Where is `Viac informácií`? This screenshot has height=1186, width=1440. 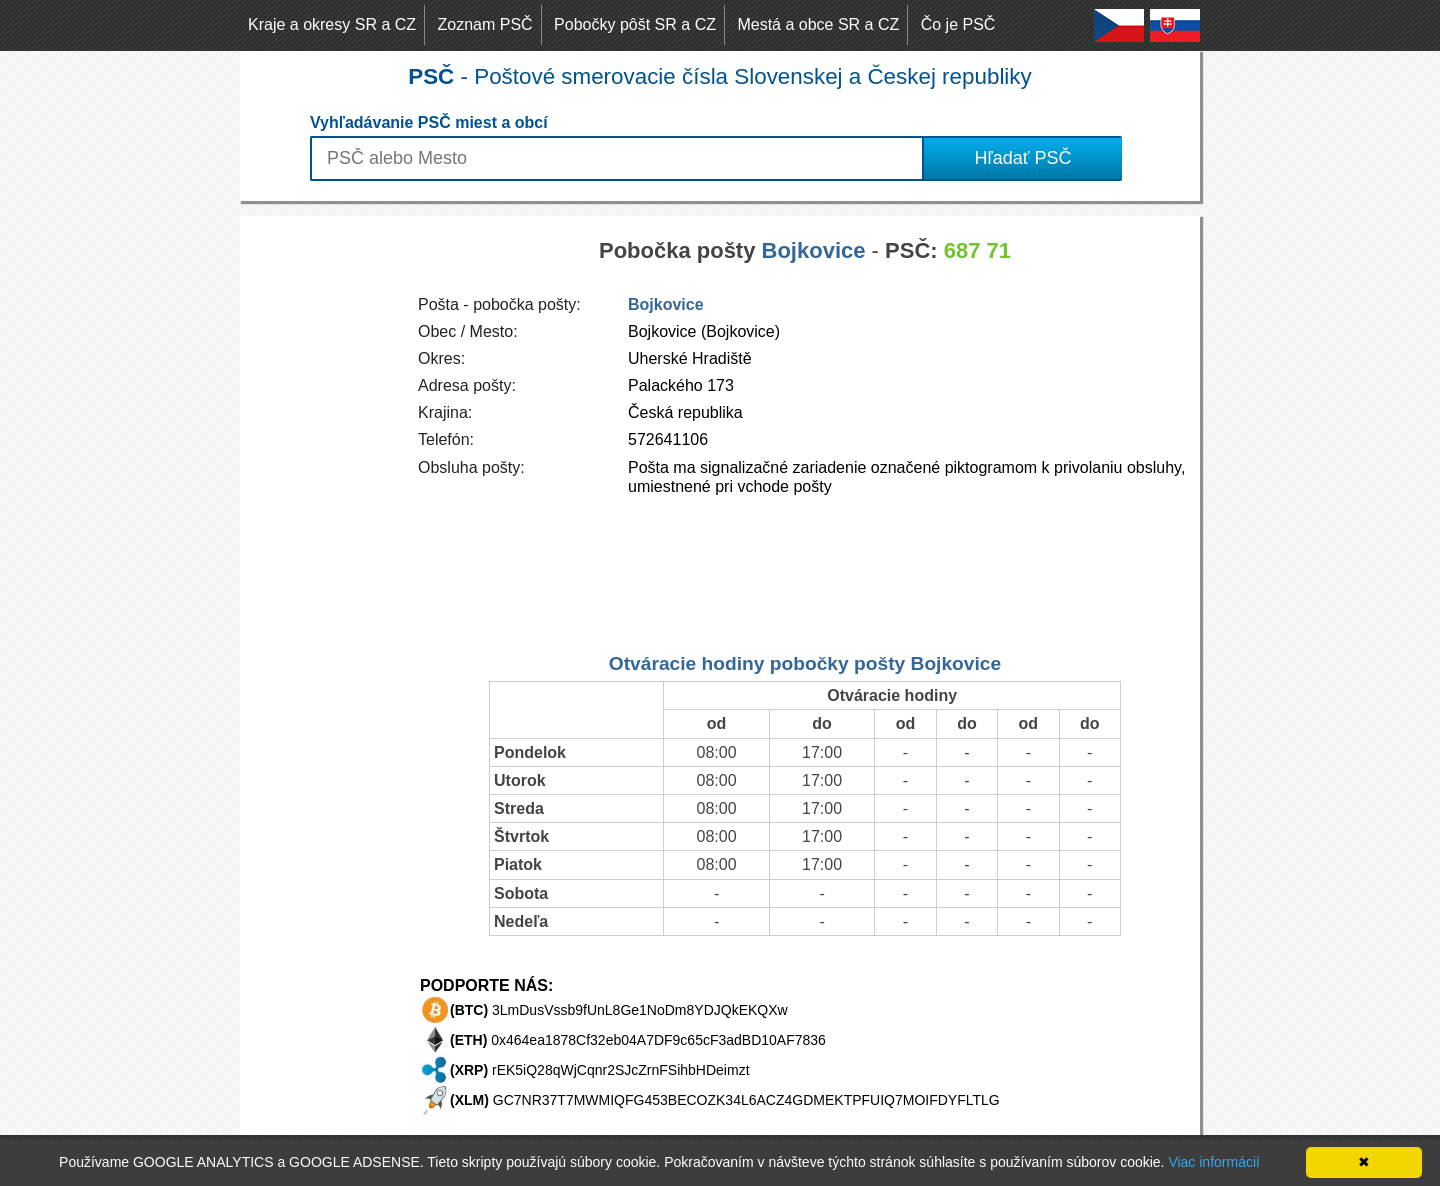
Viac informácií is located at coordinates (1214, 1162).